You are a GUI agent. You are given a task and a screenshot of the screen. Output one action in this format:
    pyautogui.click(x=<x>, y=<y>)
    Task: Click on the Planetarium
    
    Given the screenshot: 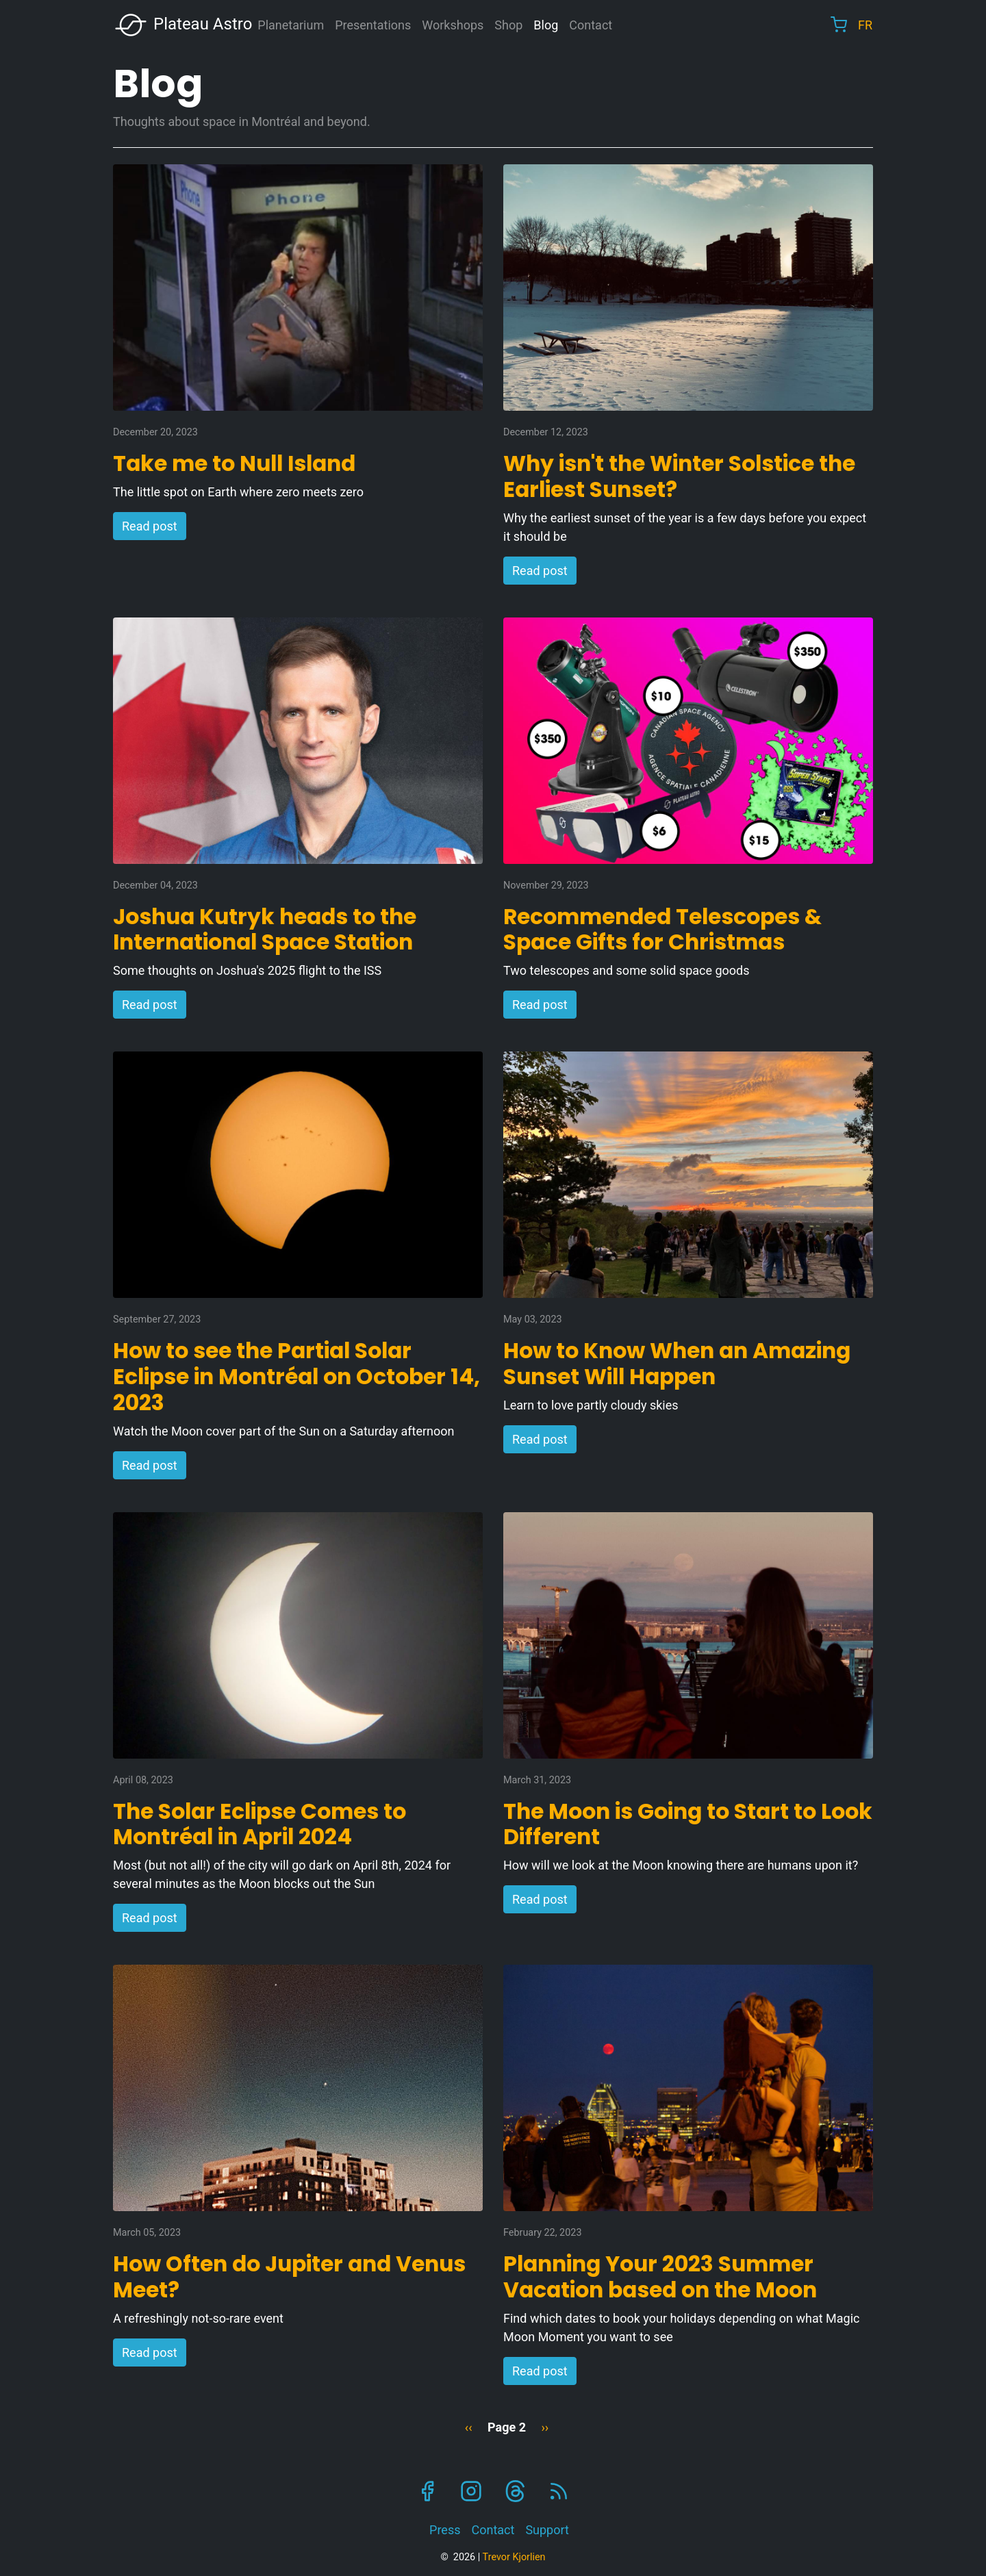 What is the action you would take?
    pyautogui.click(x=290, y=25)
    